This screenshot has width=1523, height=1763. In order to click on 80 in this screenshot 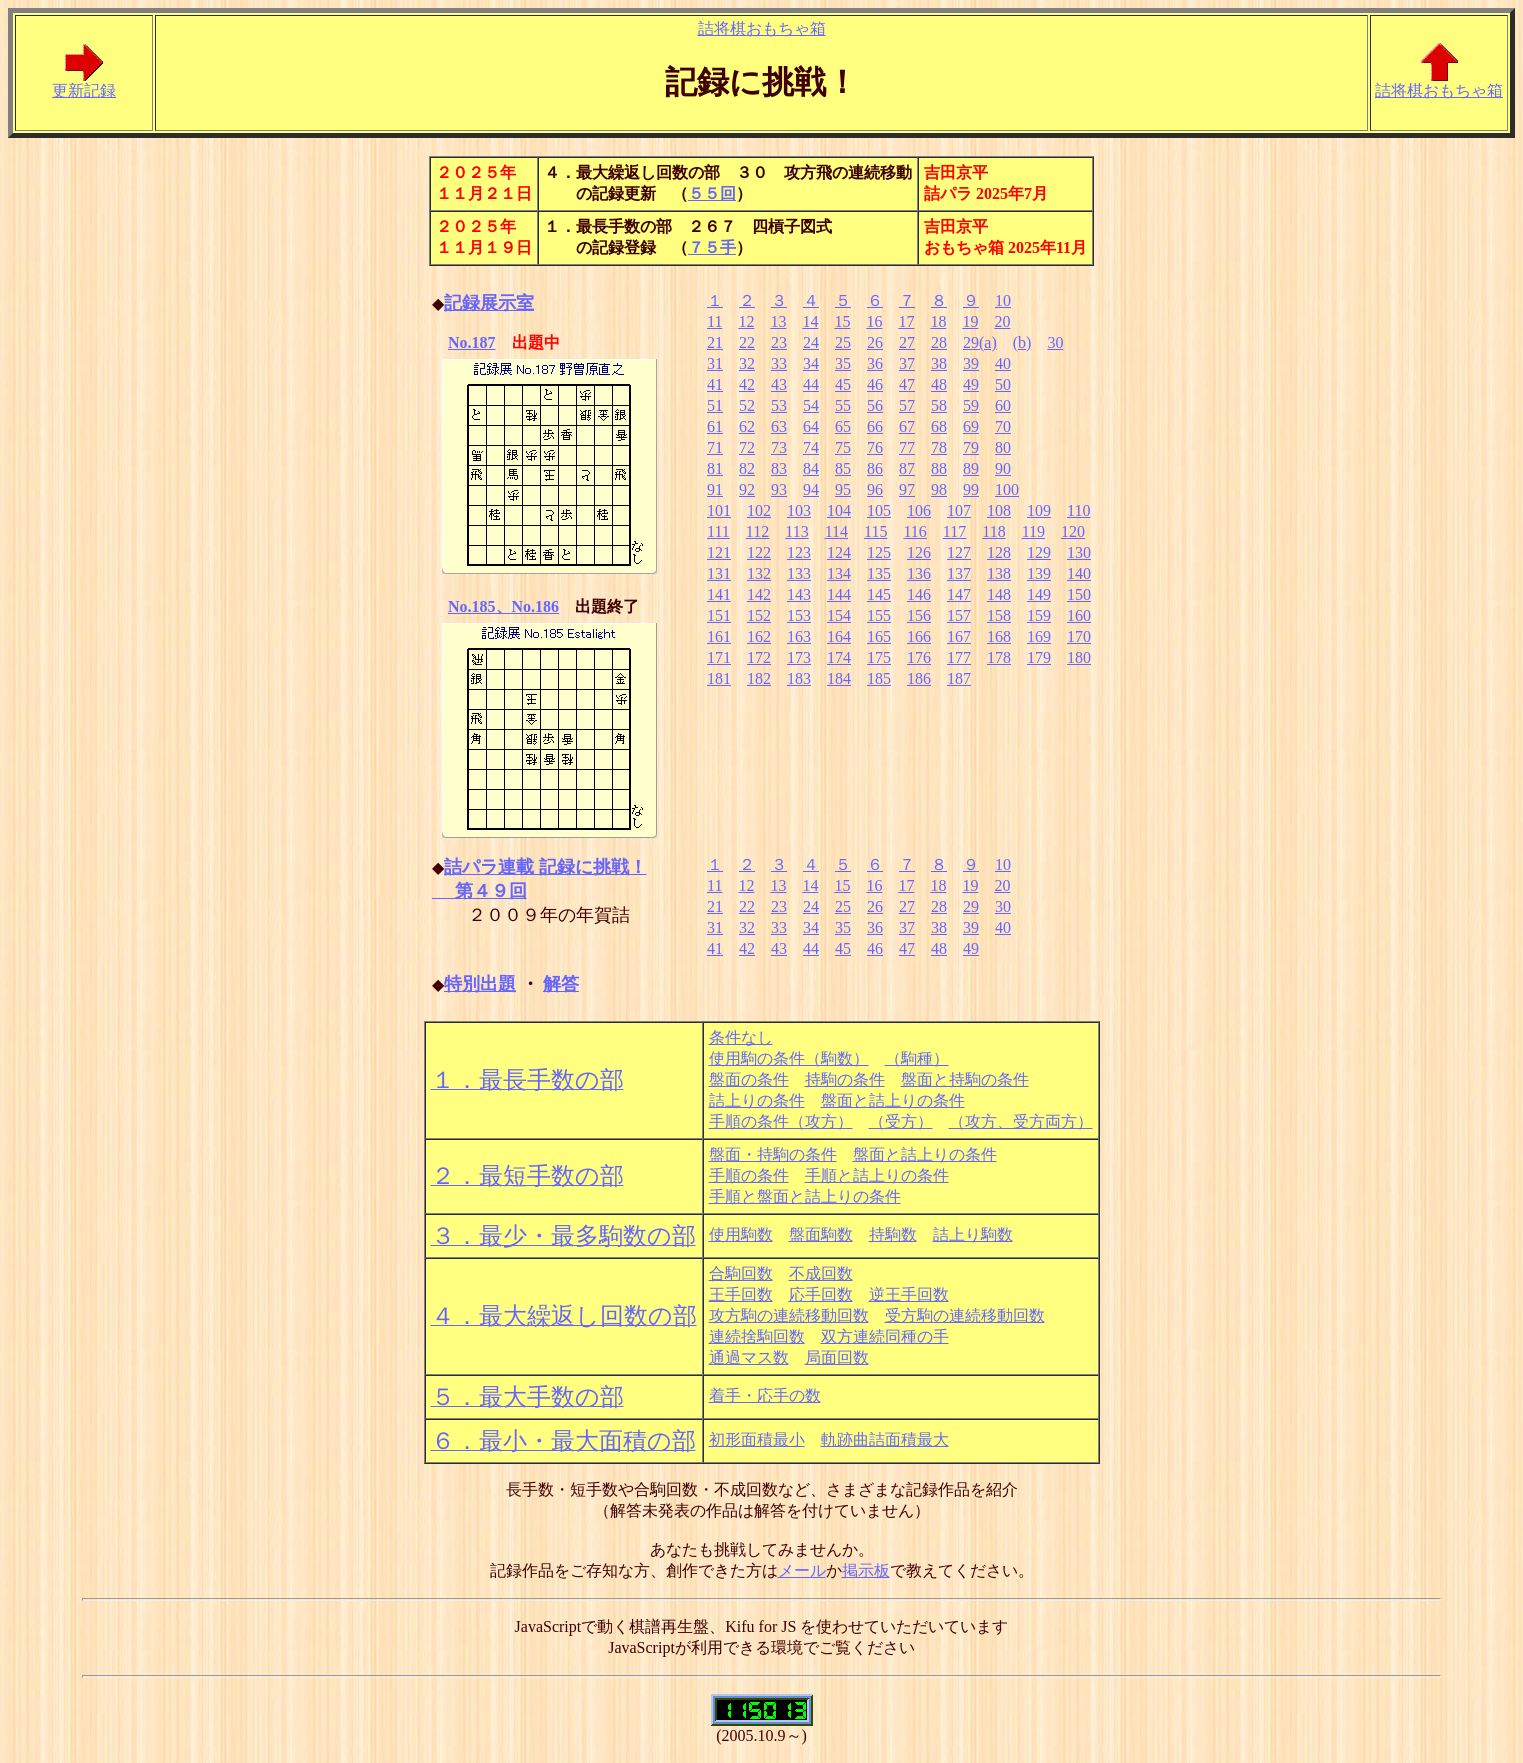, I will do `click(1003, 447)`.